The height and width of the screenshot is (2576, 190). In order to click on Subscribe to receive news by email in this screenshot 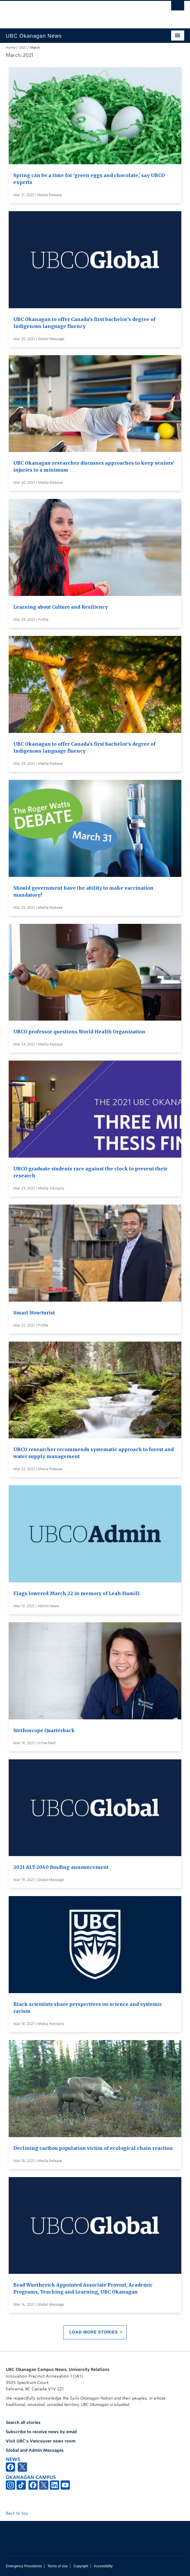, I will do `click(41, 2431)`.